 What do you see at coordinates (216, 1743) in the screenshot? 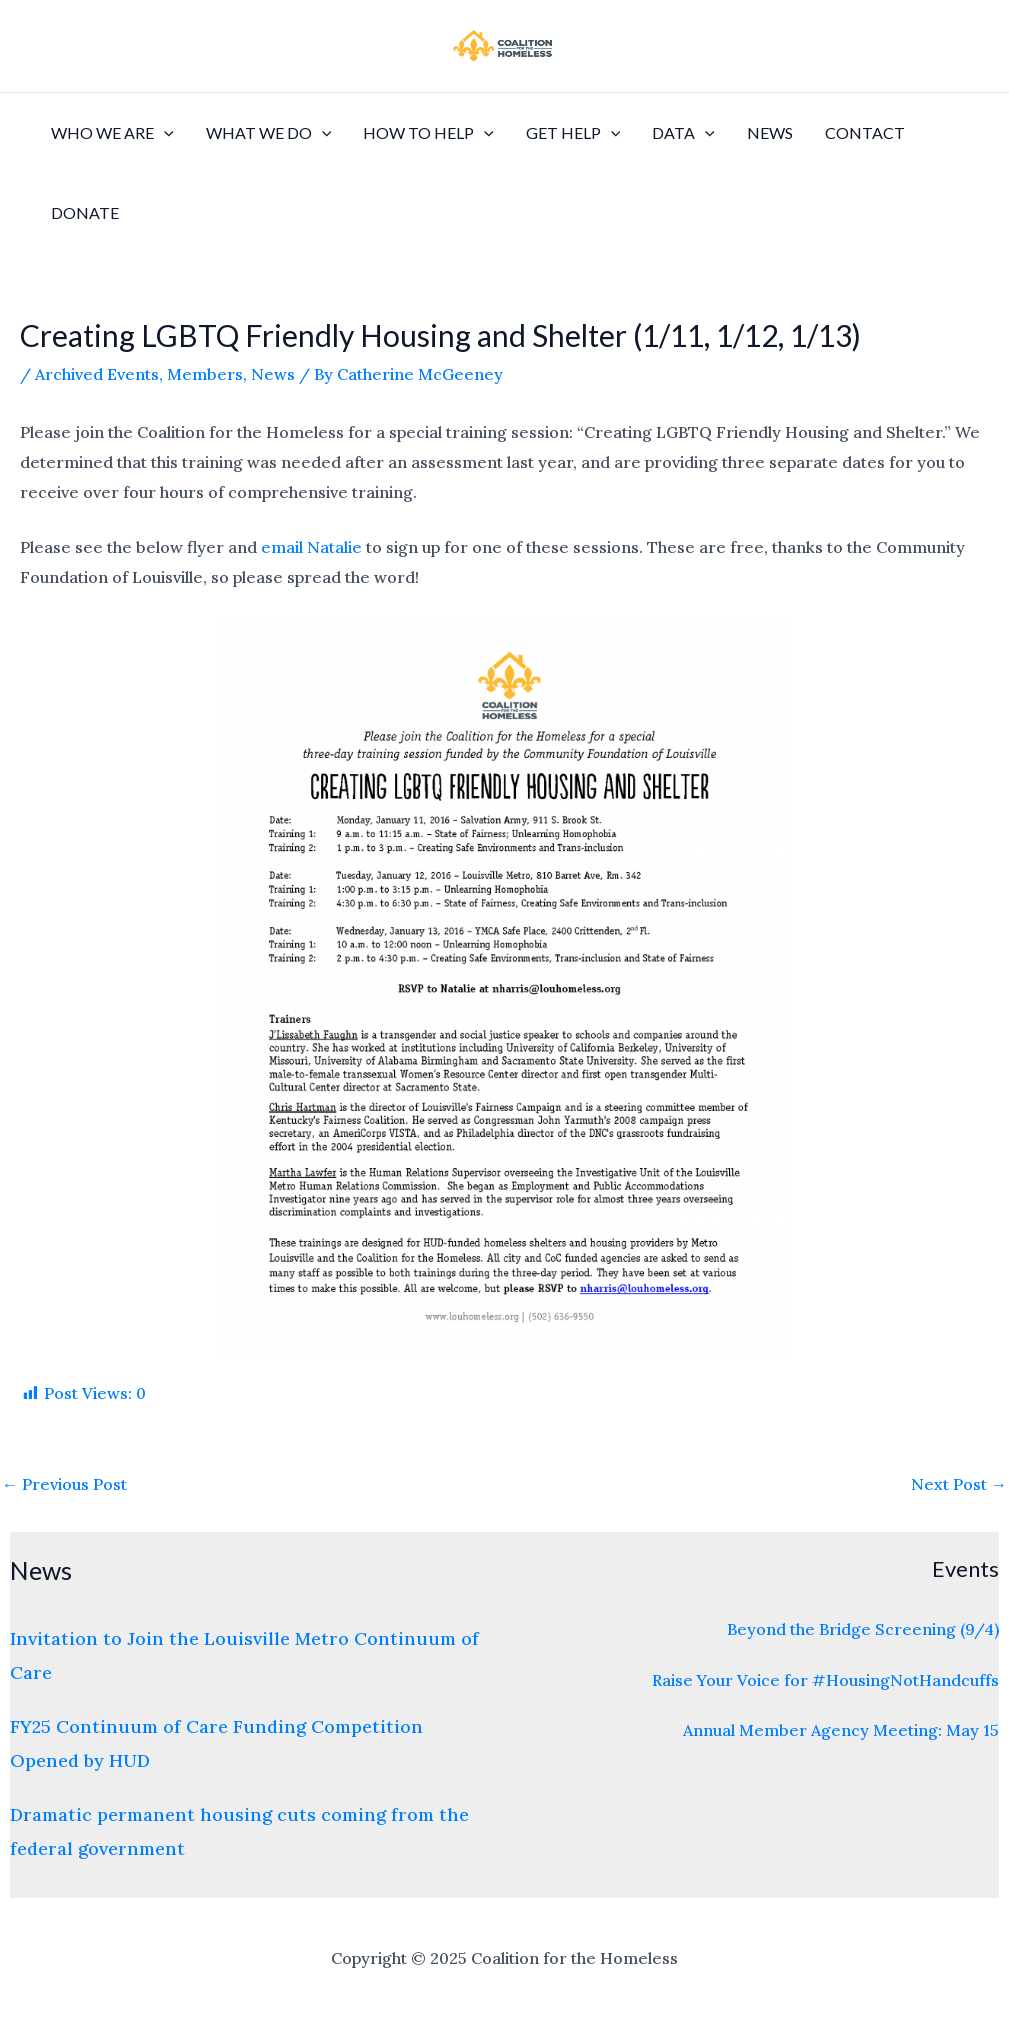
I see `FY25 Continuum of Care Funding Competition Opened by HUD` at bounding box center [216, 1743].